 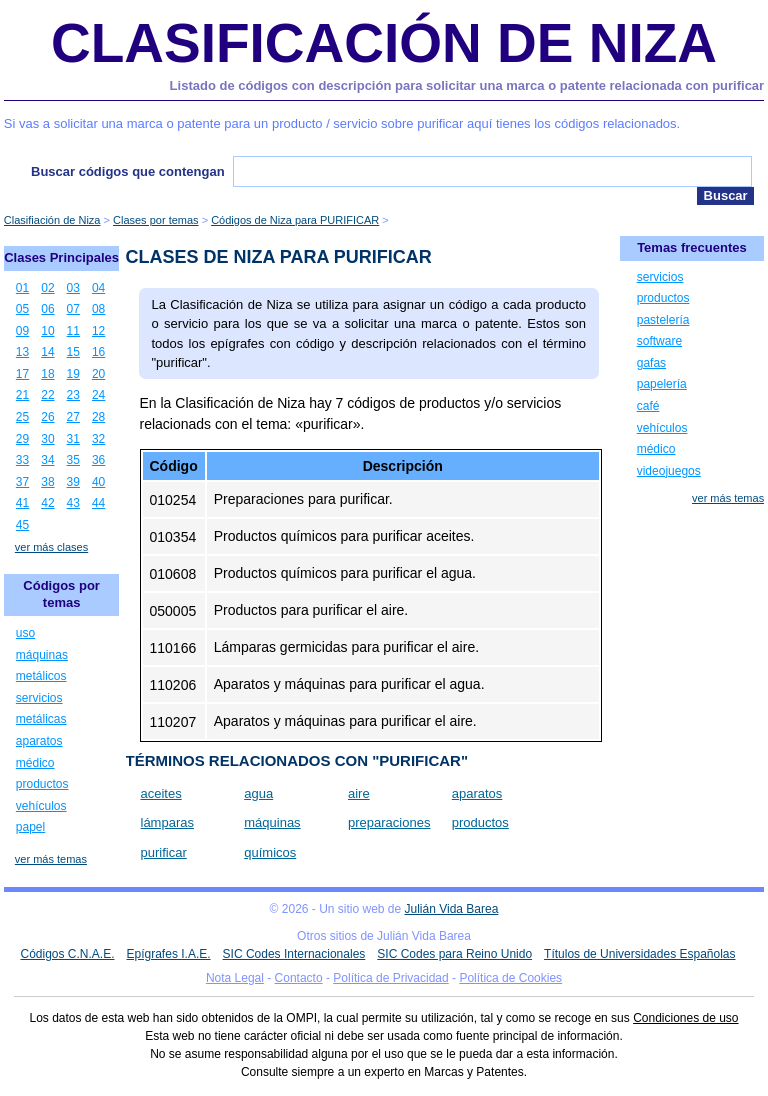 What do you see at coordinates (47, 288) in the screenshot?
I see `02` at bounding box center [47, 288].